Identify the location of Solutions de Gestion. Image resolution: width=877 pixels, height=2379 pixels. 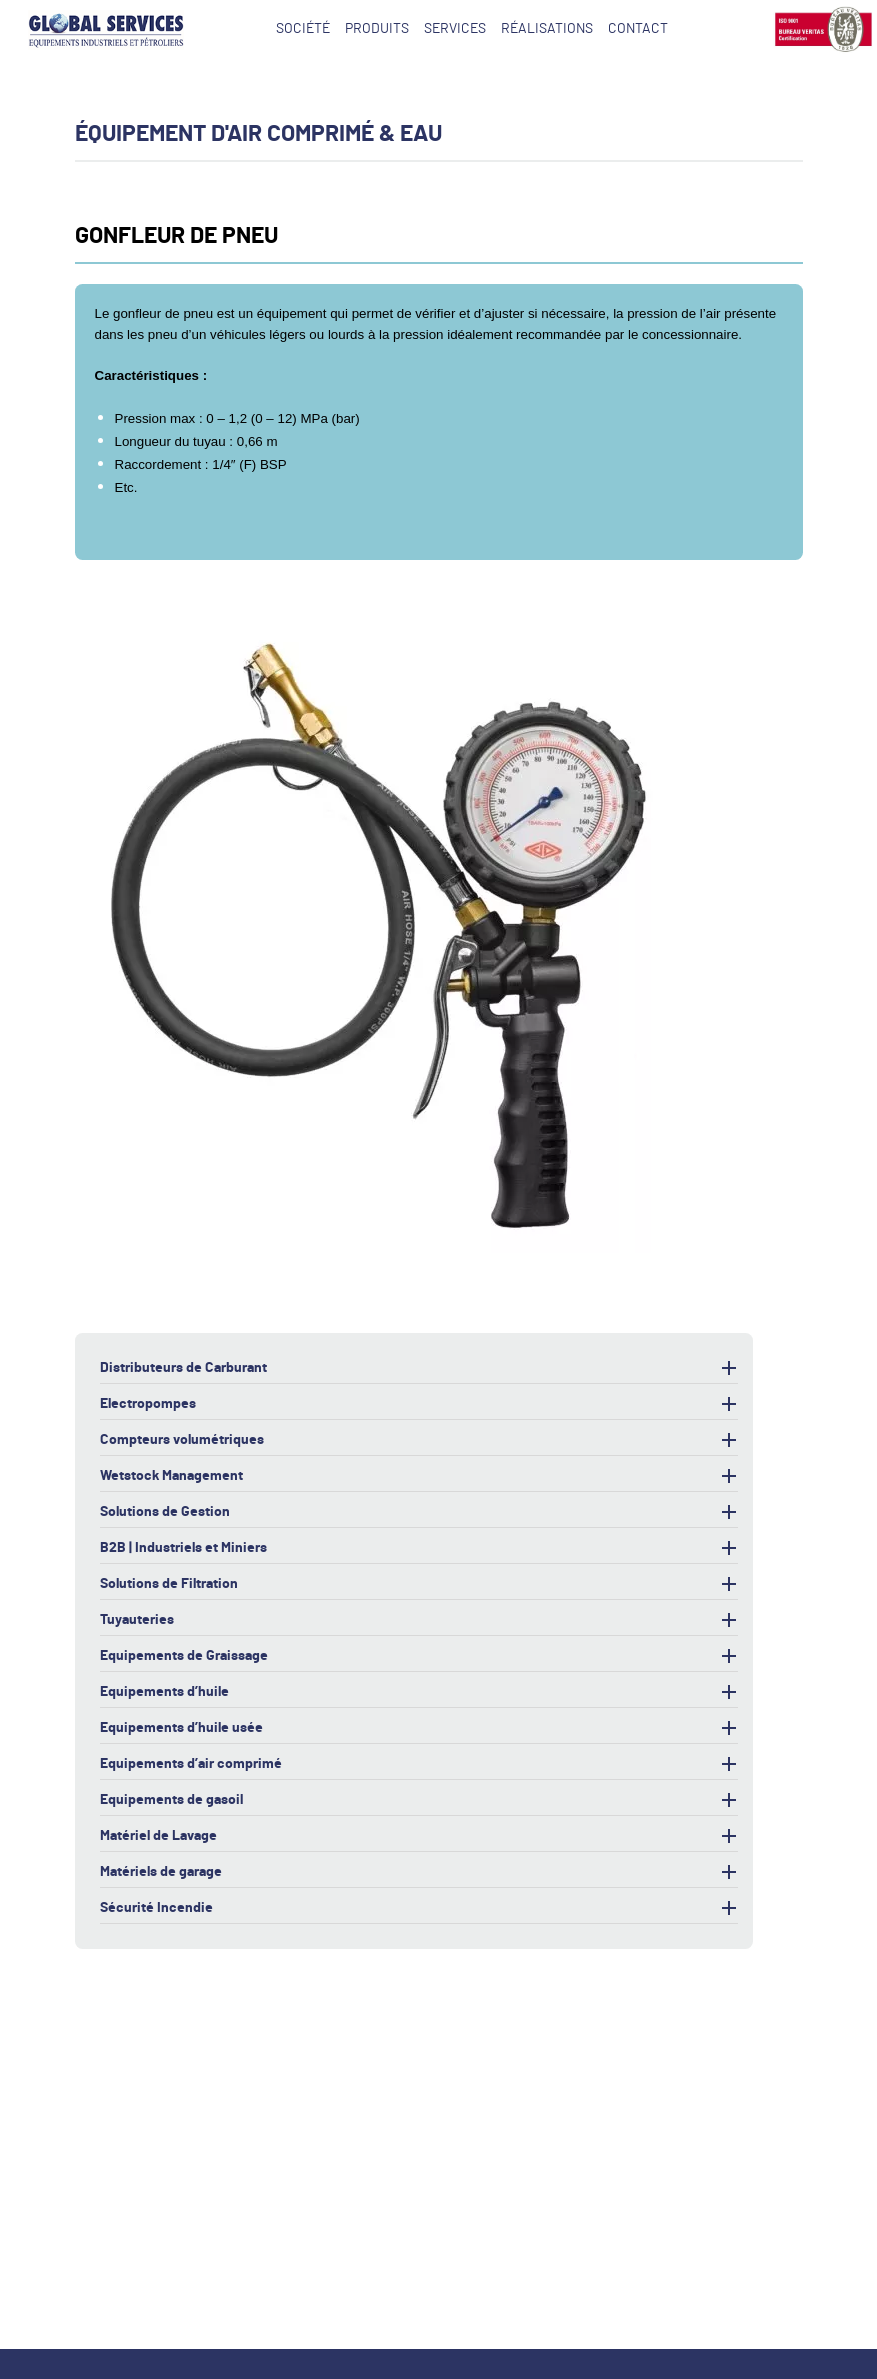
(419, 1512).